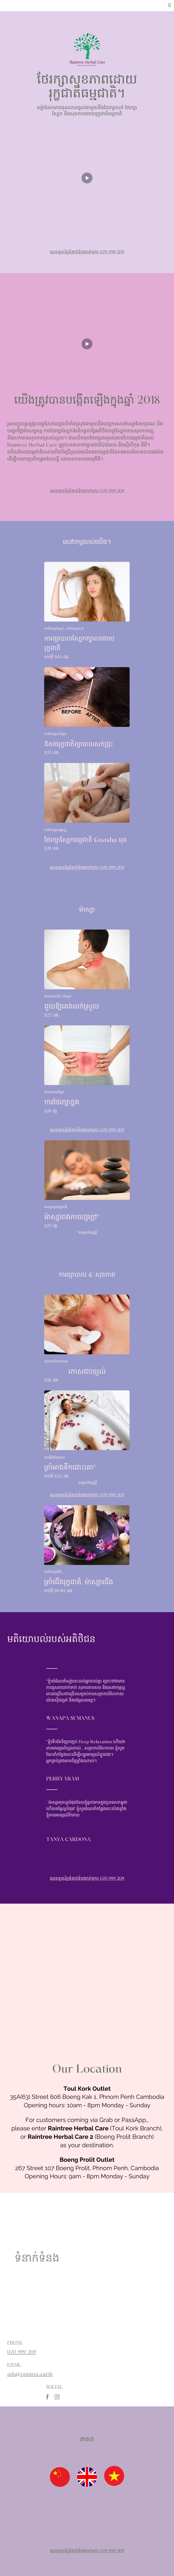 The width and height of the screenshot is (174, 2576). I want to click on 070 999 209, so click(111, 252).